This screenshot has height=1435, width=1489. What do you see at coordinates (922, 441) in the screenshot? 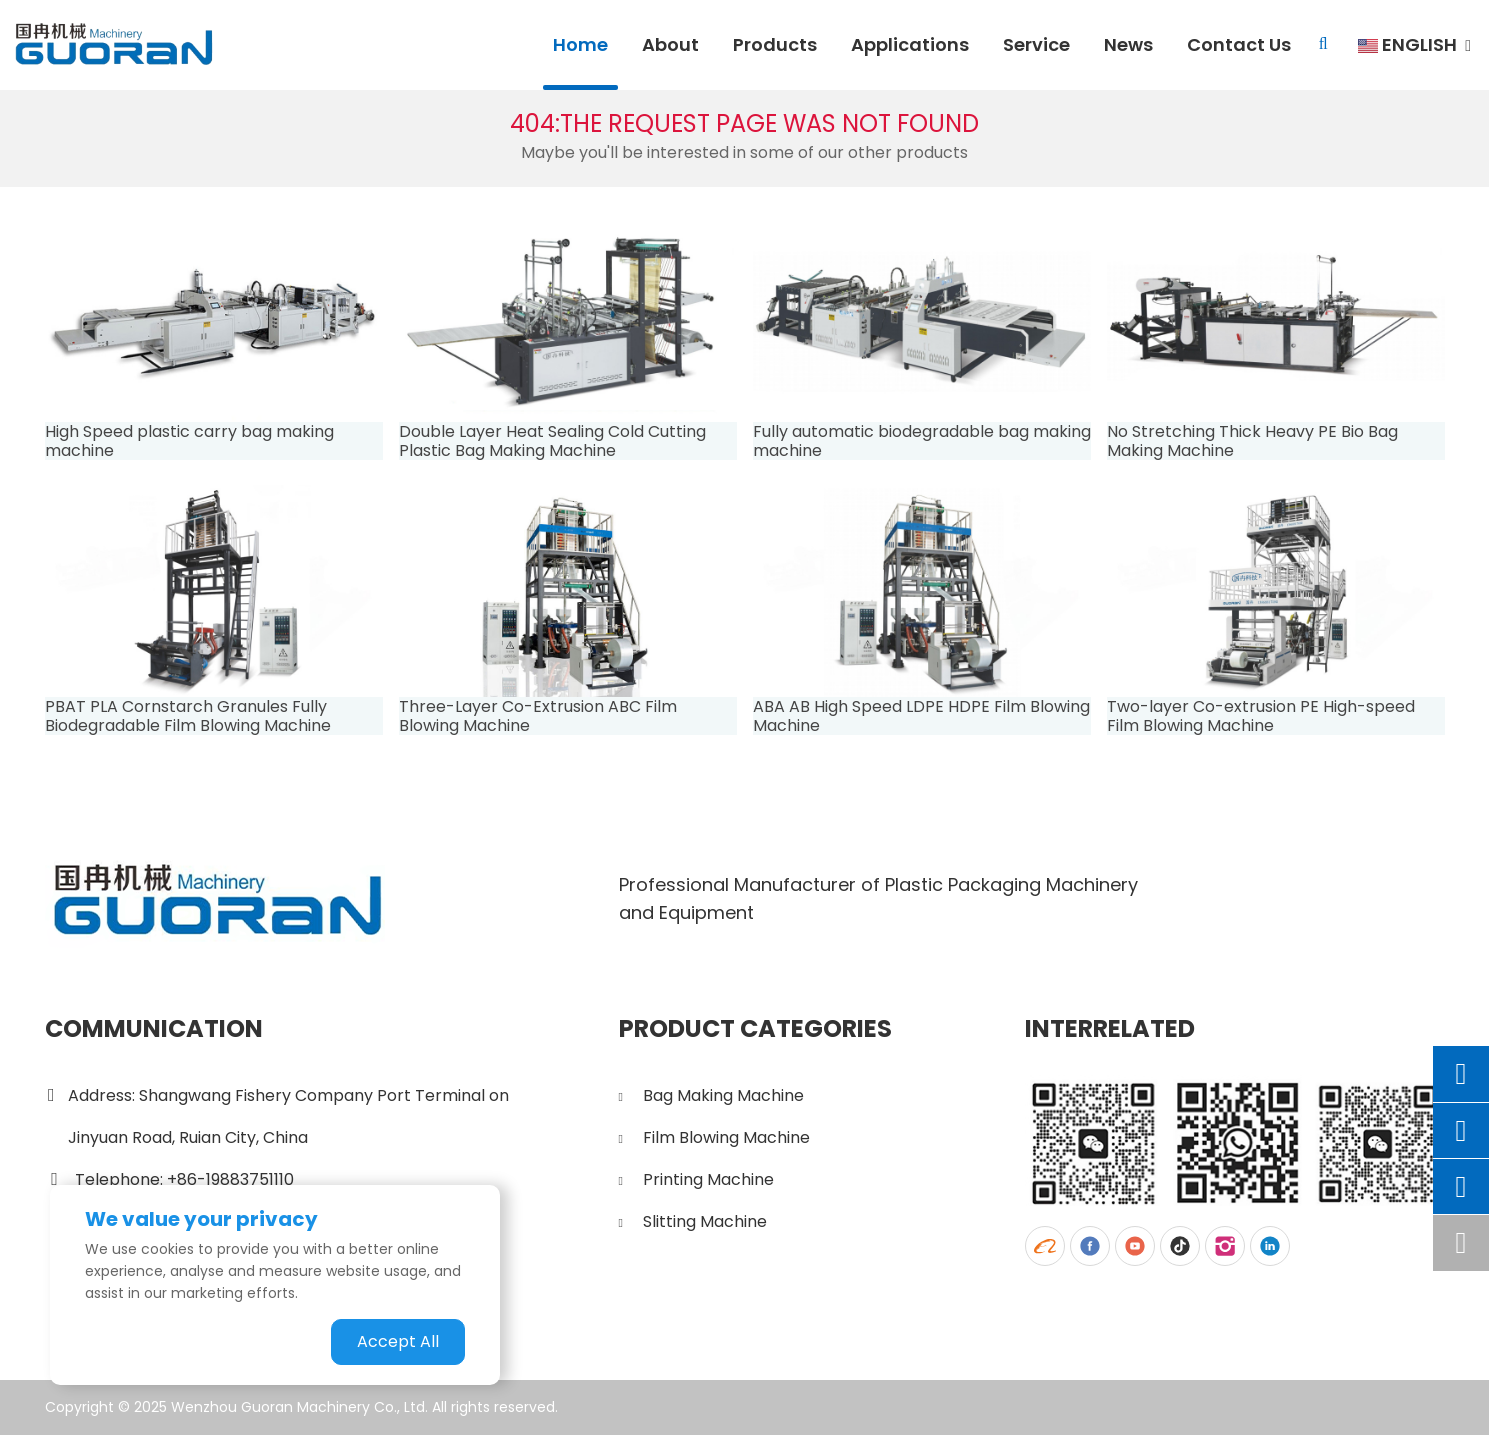
I see `Fully automatic biodegradable bag making machine` at bounding box center [922, 441].